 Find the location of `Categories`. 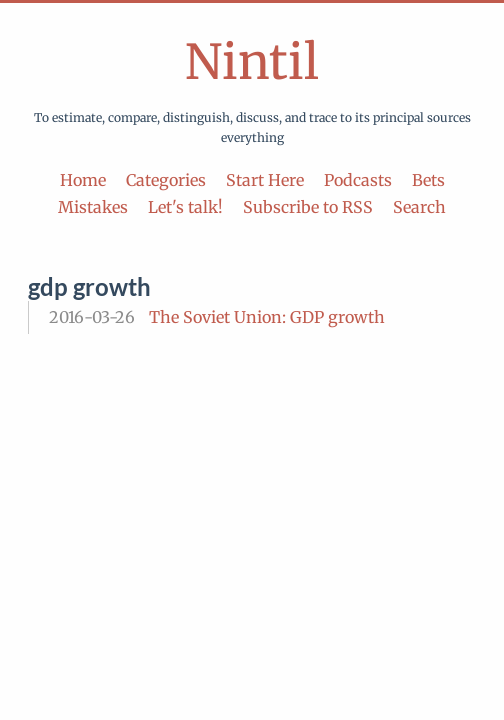

Categories is located at coordinates (166, 180).